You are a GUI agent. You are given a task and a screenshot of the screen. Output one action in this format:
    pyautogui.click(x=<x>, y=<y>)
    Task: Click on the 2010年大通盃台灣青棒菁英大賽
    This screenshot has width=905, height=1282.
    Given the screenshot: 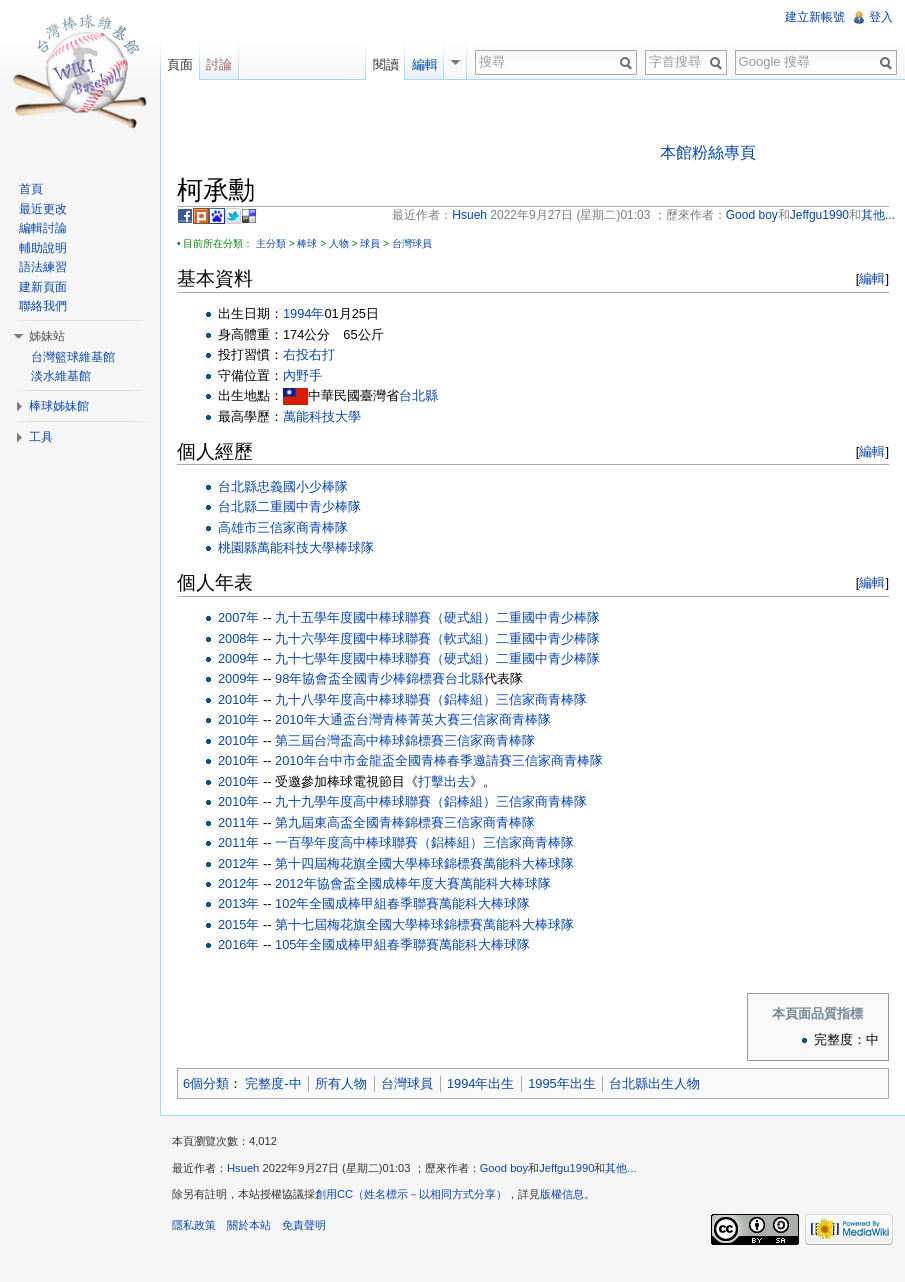 What is the action you would take?
    pyautogui.click(x=367, y=719)
    